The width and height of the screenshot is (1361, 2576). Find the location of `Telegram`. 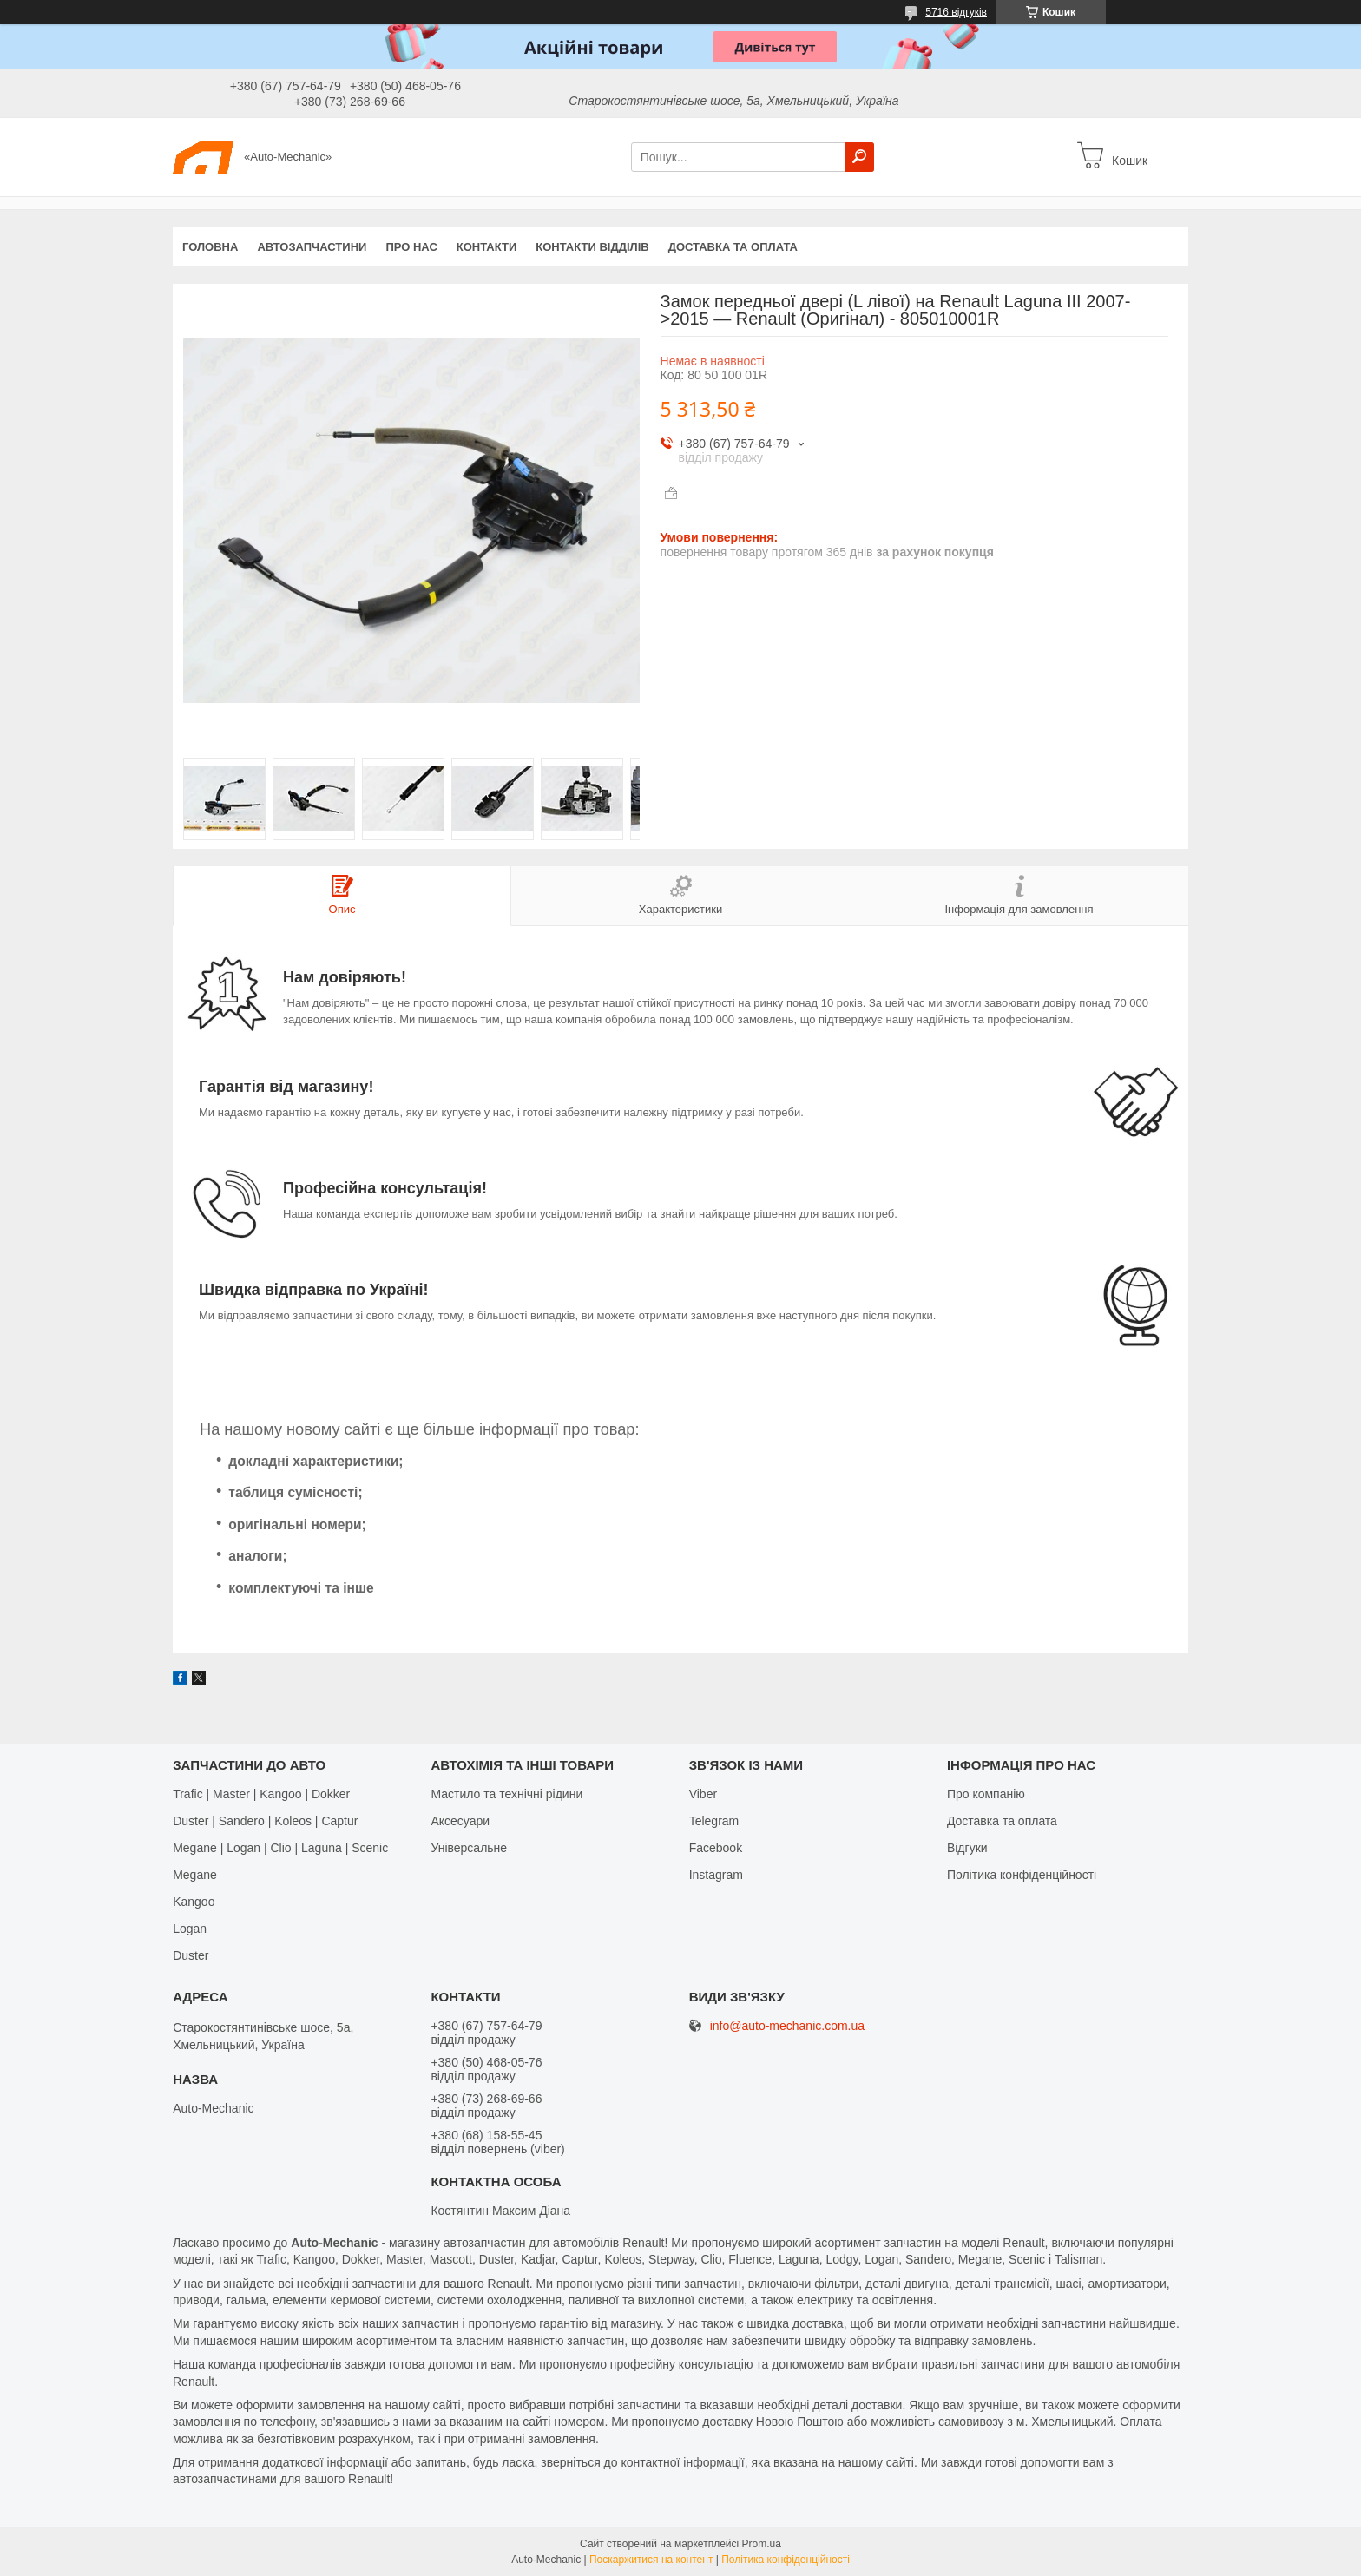

Telegram is located at coordinates (714, 1821).